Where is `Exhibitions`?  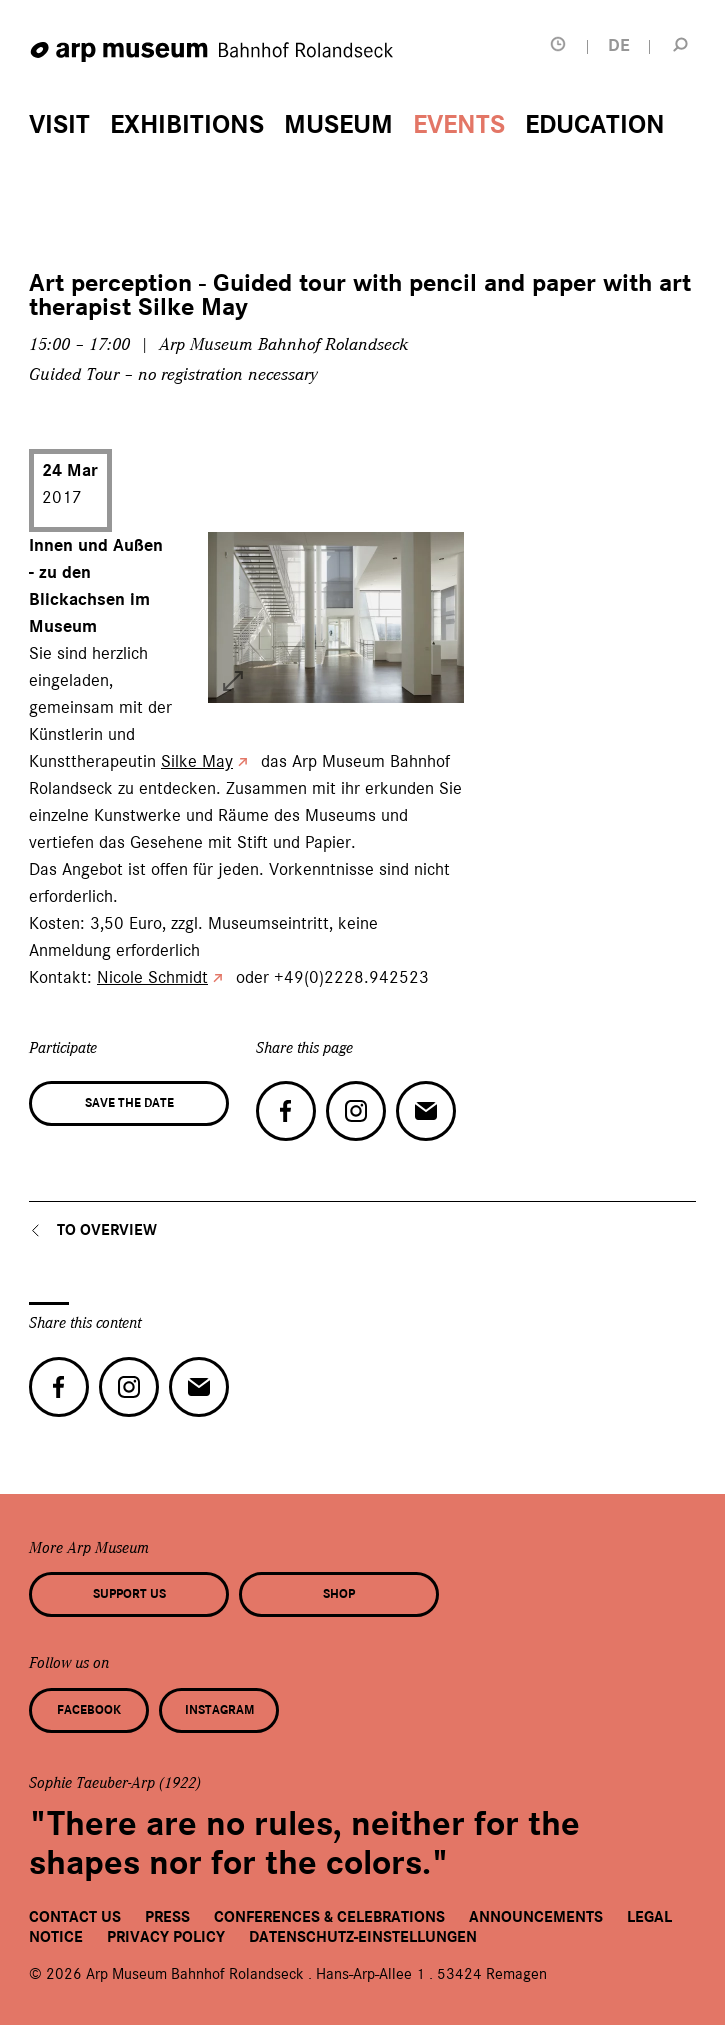
Exhibitions is located at coordinates (187, 125).